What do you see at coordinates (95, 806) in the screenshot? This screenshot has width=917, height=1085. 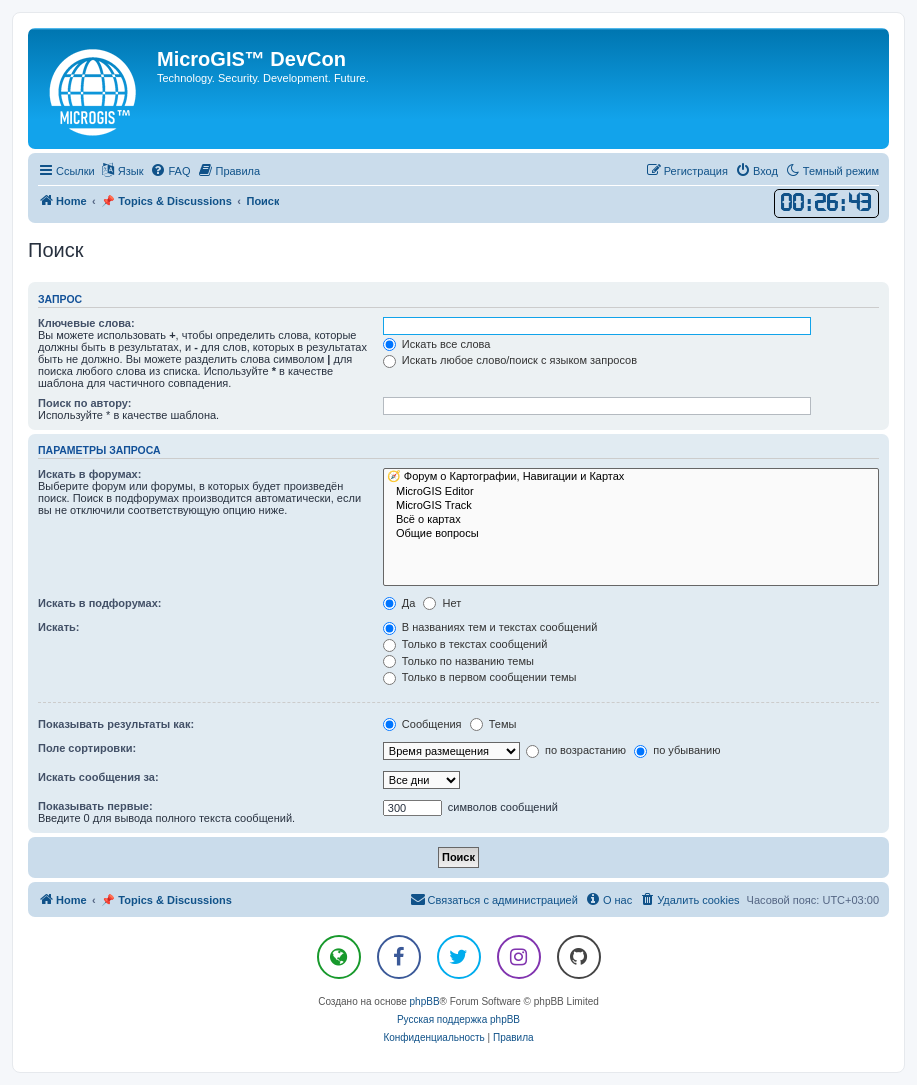 I see `Показывать первые:` at bounding box center [95, 806].